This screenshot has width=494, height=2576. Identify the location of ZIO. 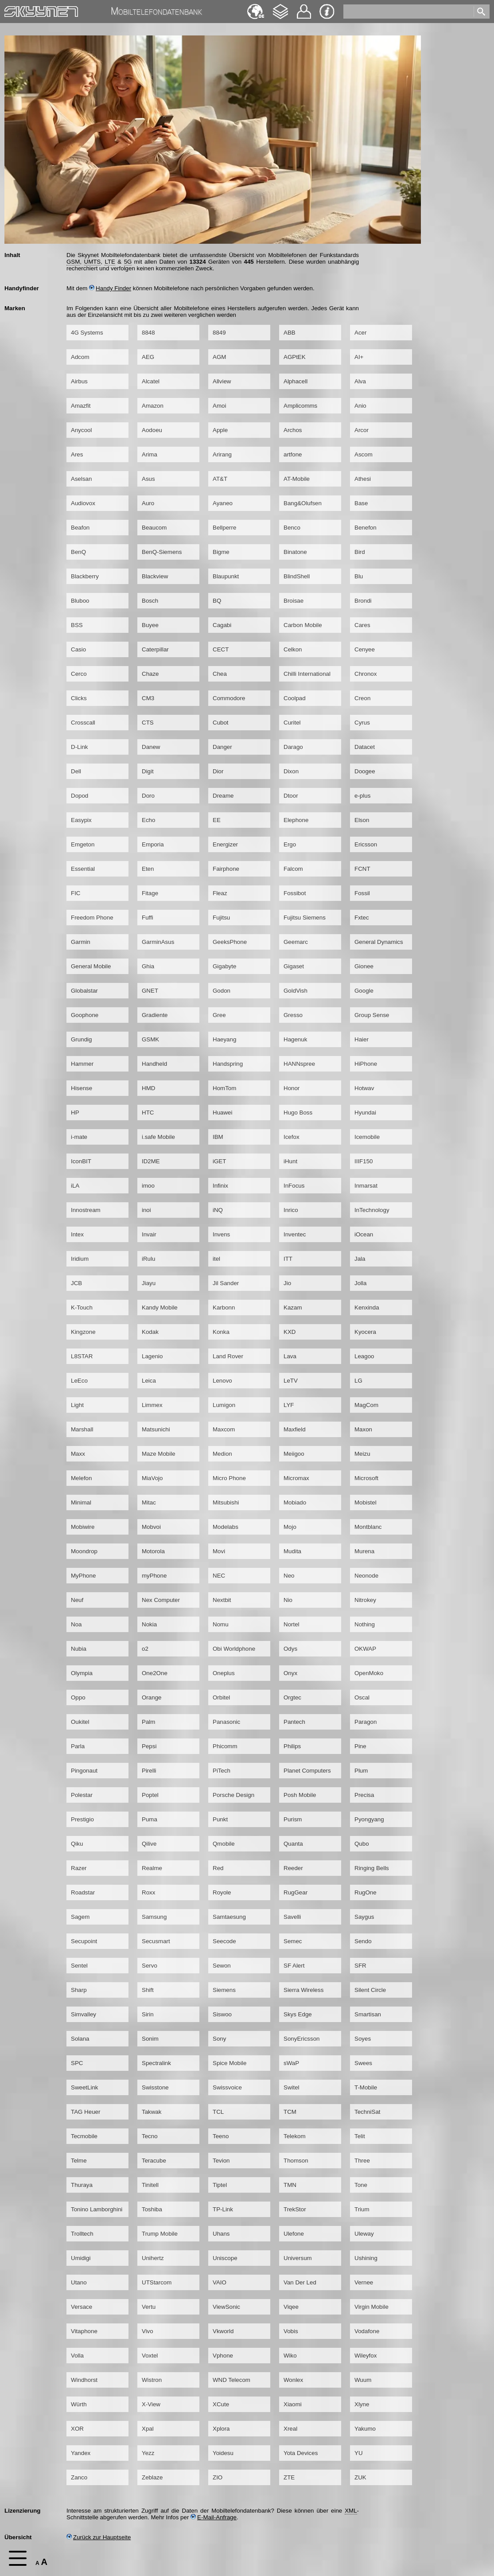
(217, 2477).